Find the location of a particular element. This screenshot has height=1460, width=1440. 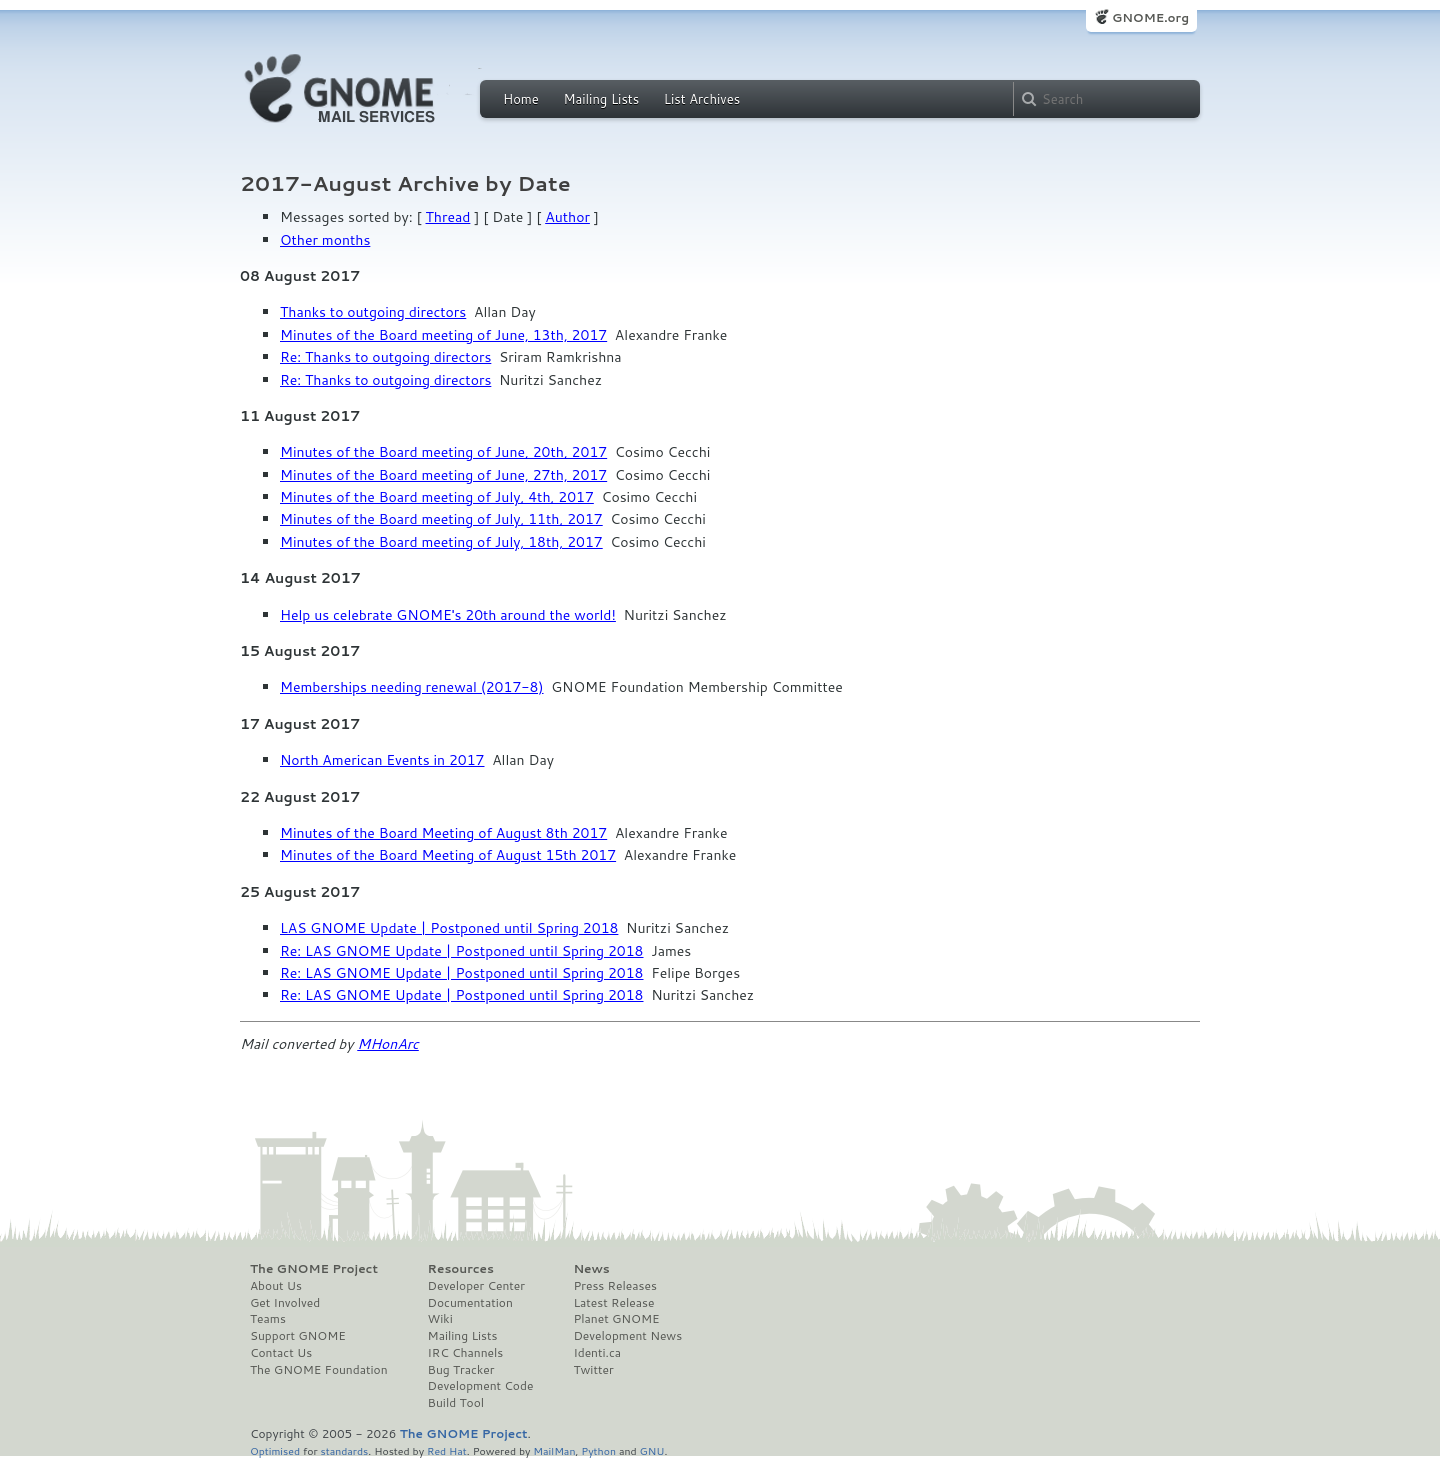

Thread is located at coordinates (448, 217).